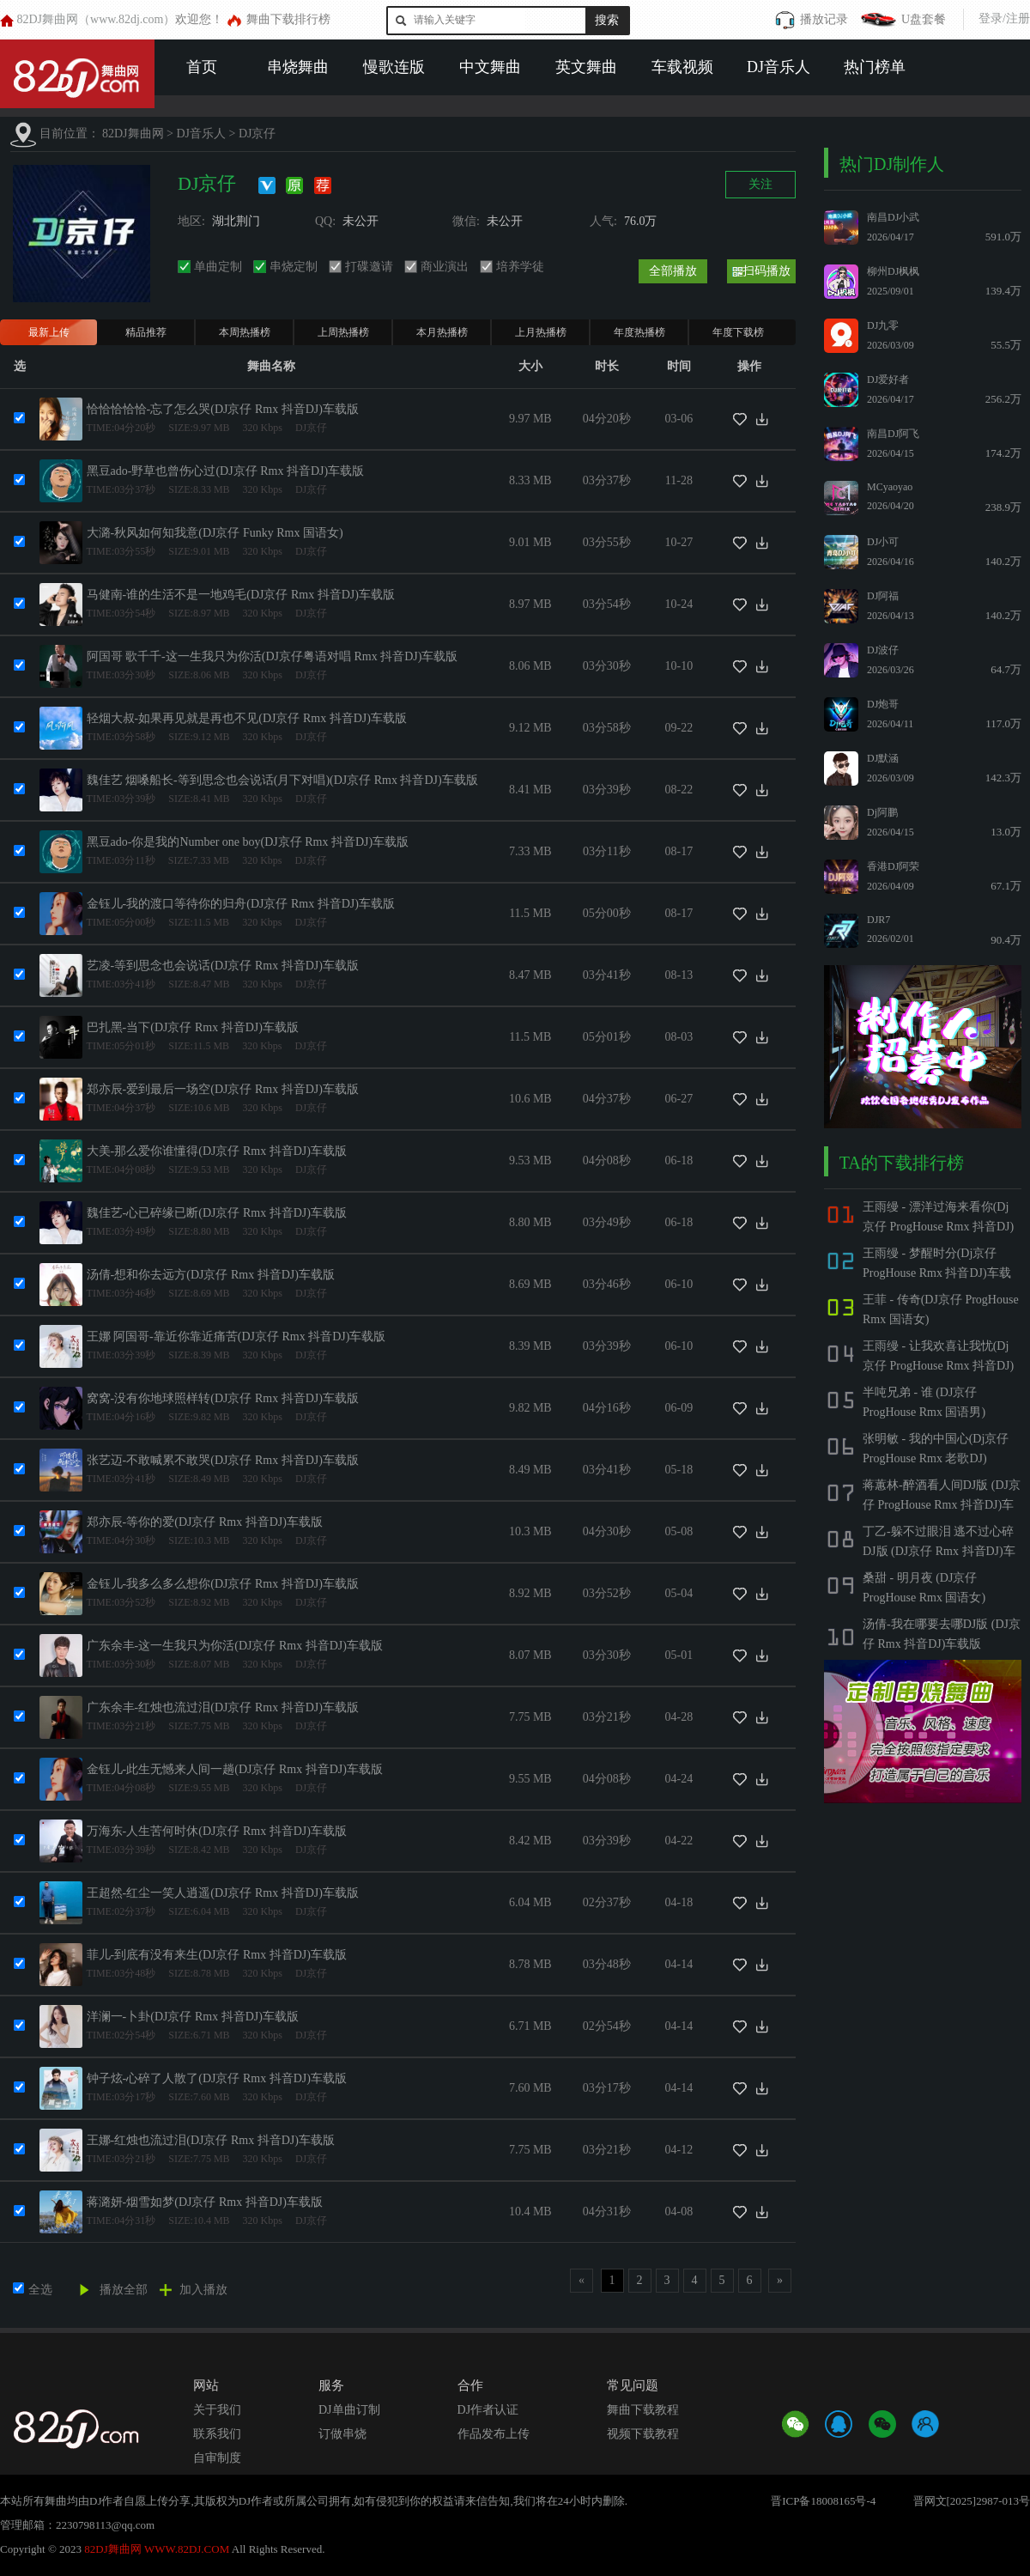 The height and width of the screenshot is (2576, 1030). What do you see at coordinates (972, 2500) in the screenshot?
I see `晋网文[2025]2987-013号` at bounding box center [972, 2500].